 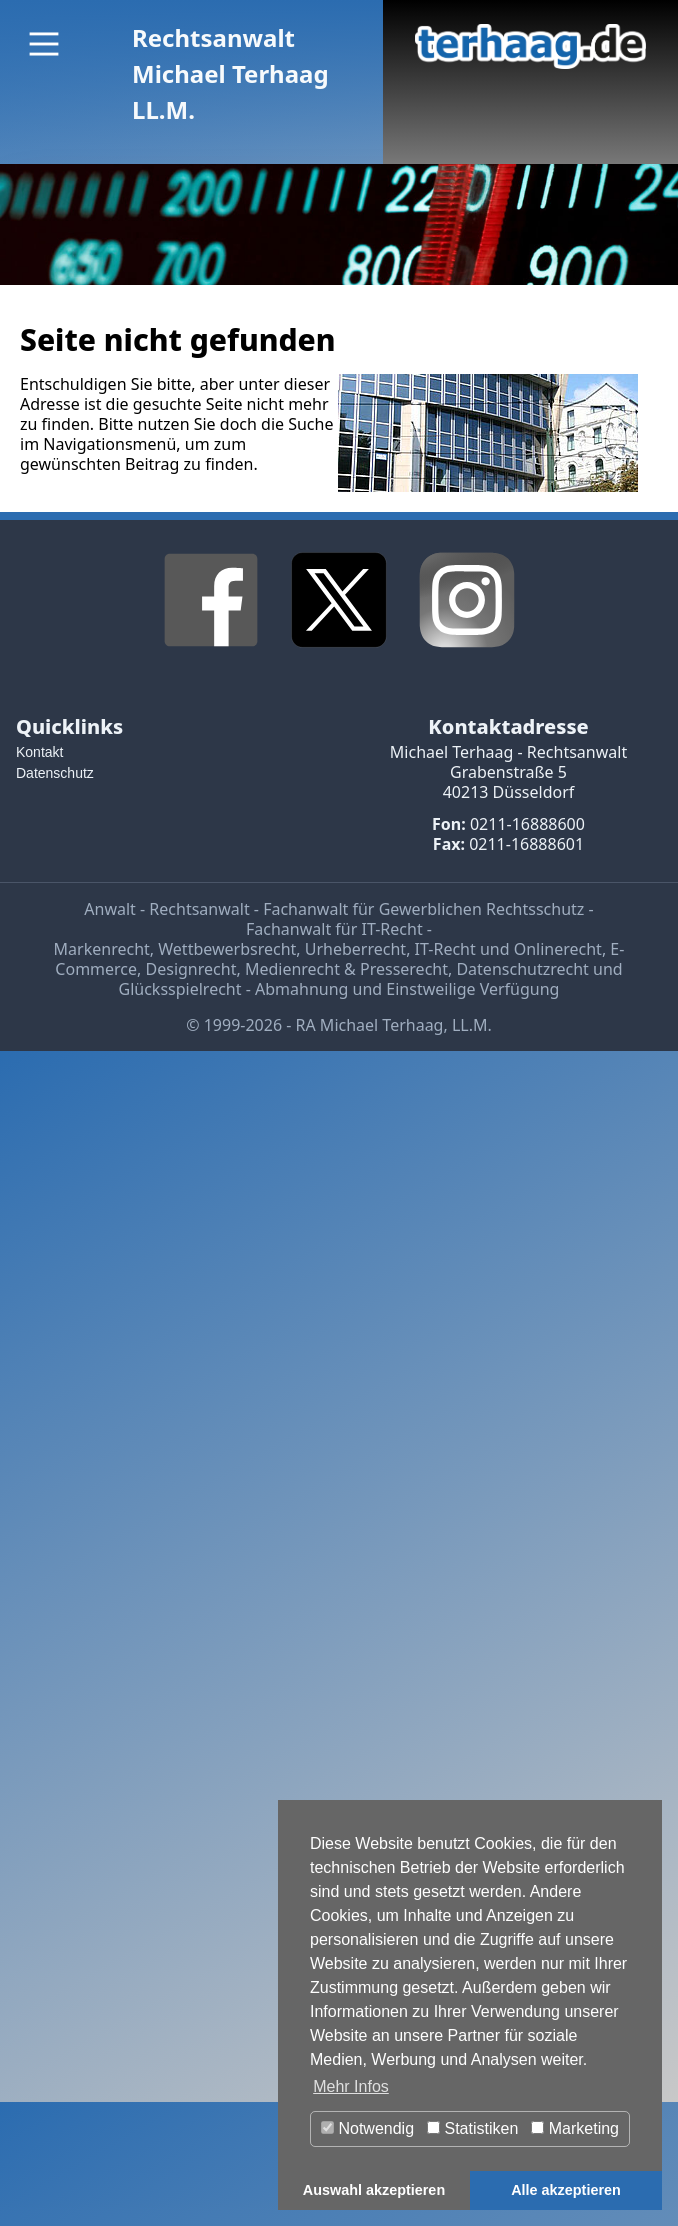 What do you see at coordinates (44, 44) in the screenshot?
I see `[Main Menu]` at bounding box center [44, 44].